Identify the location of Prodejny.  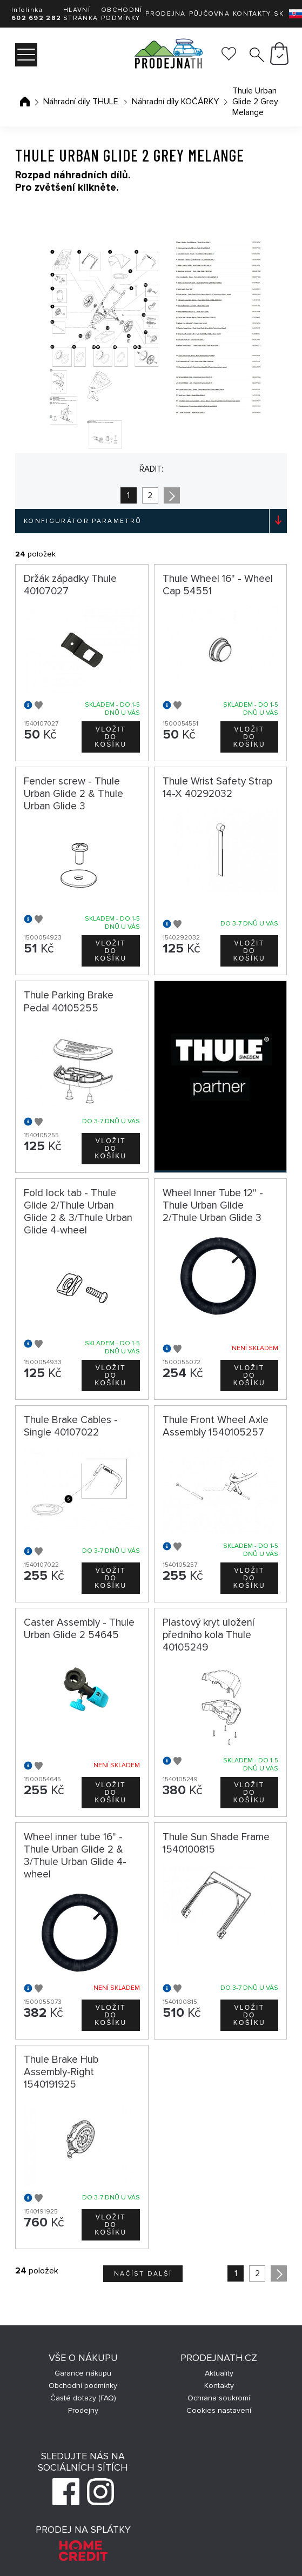
(83, 2410).